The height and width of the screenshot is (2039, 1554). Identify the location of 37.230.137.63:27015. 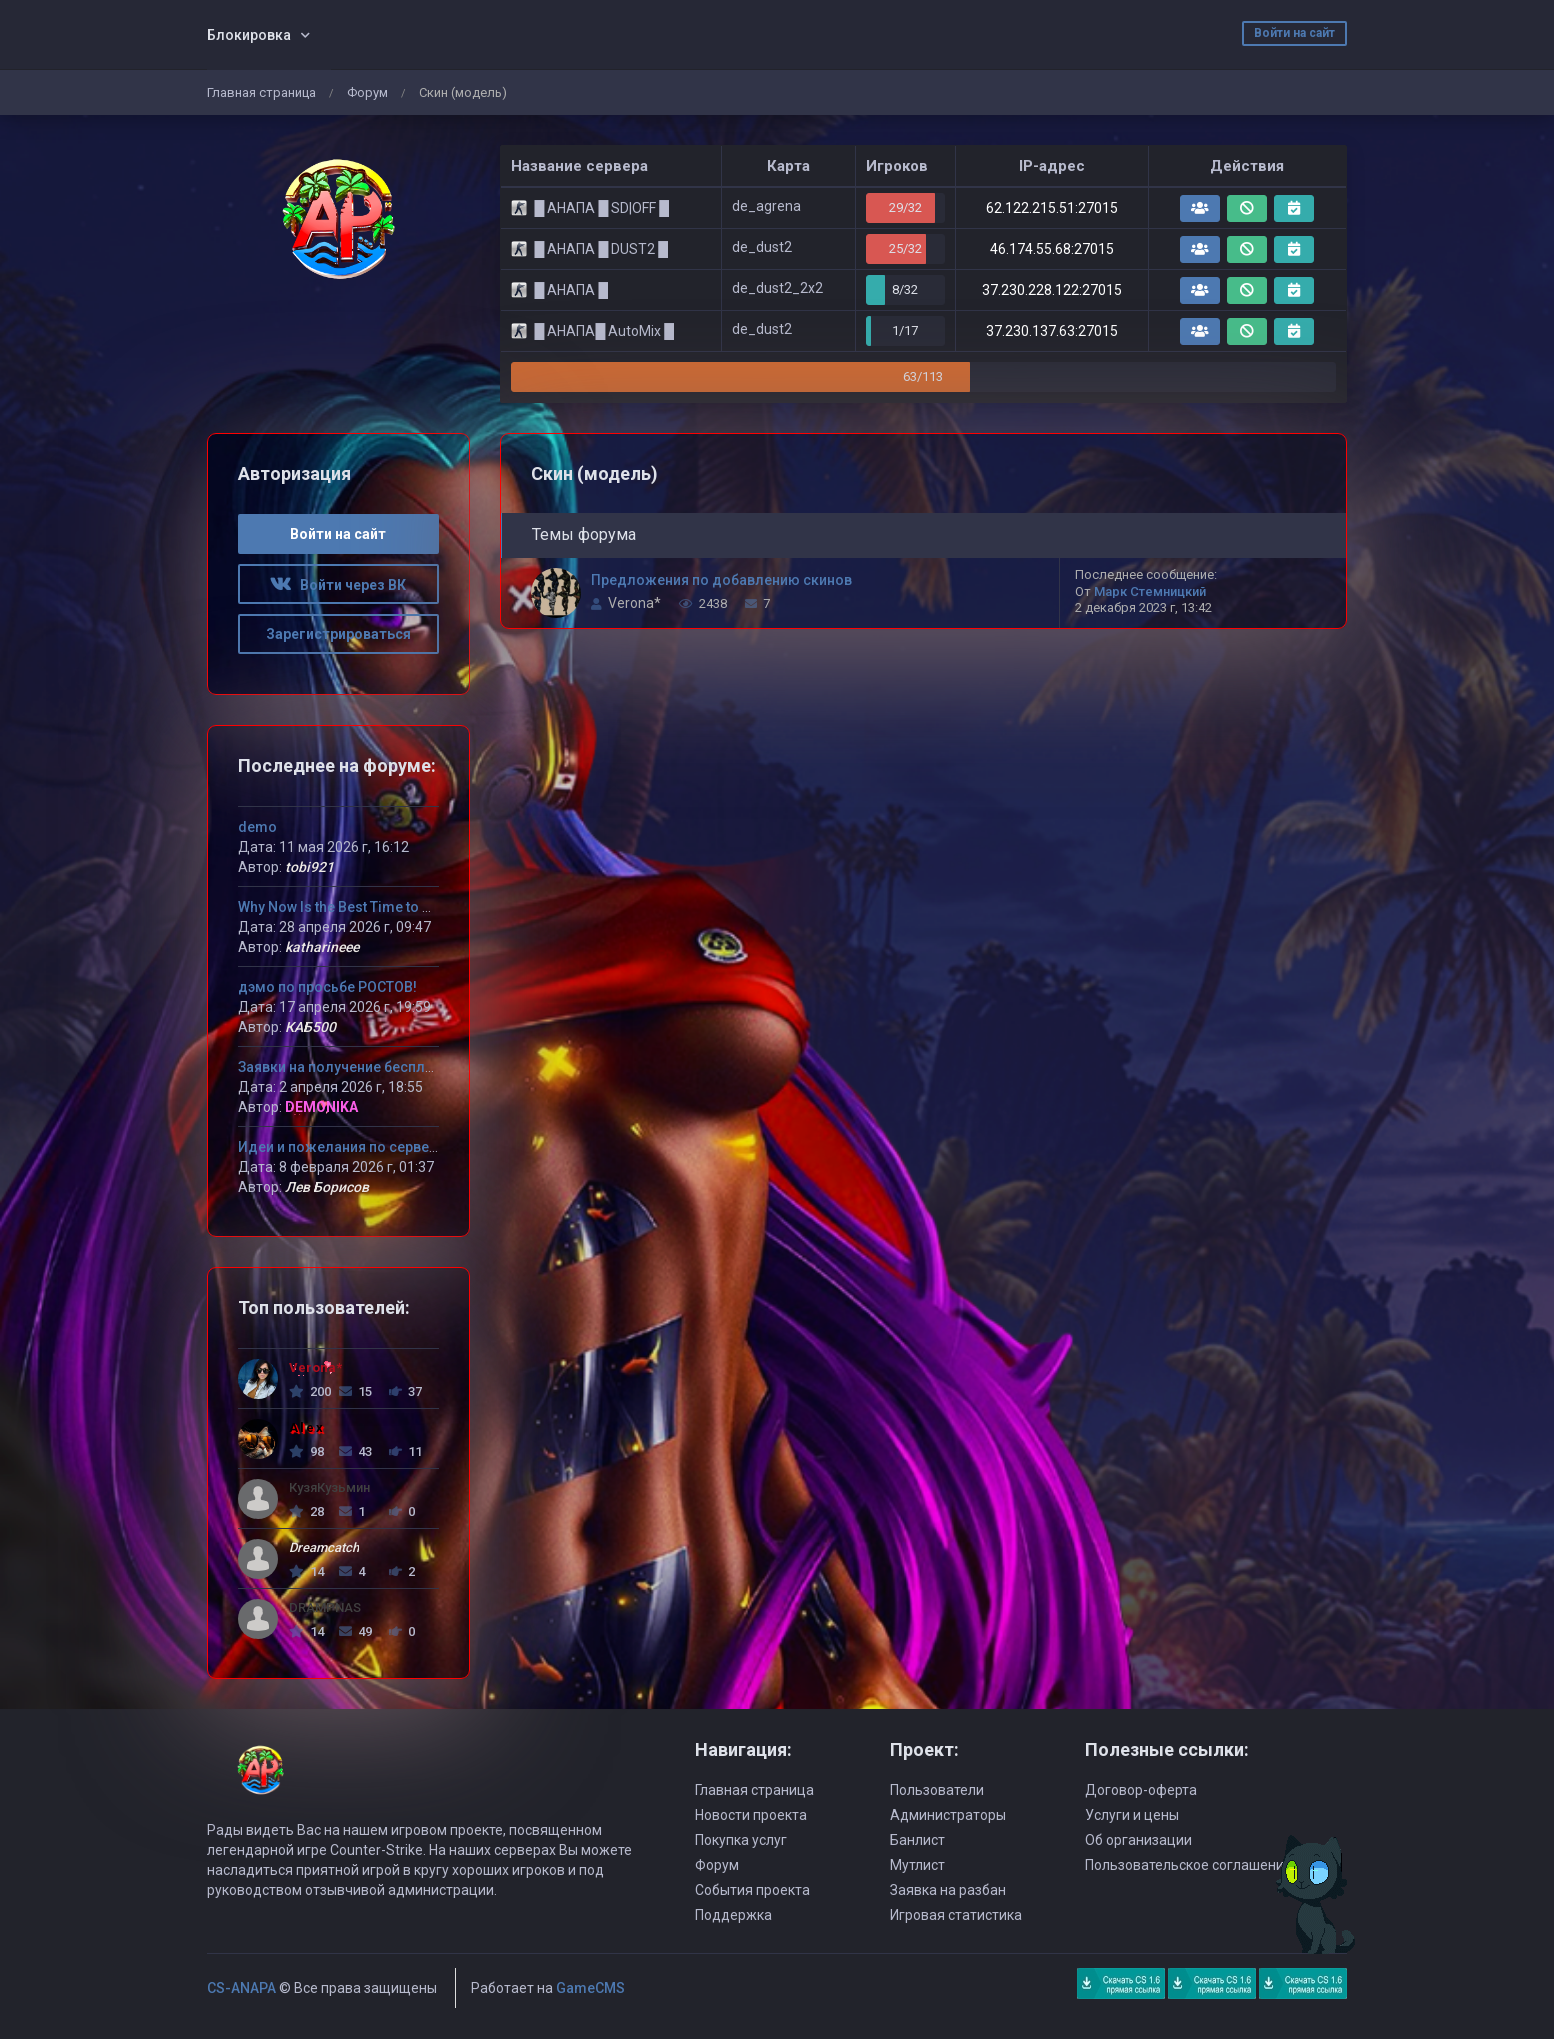
(1052, 331).